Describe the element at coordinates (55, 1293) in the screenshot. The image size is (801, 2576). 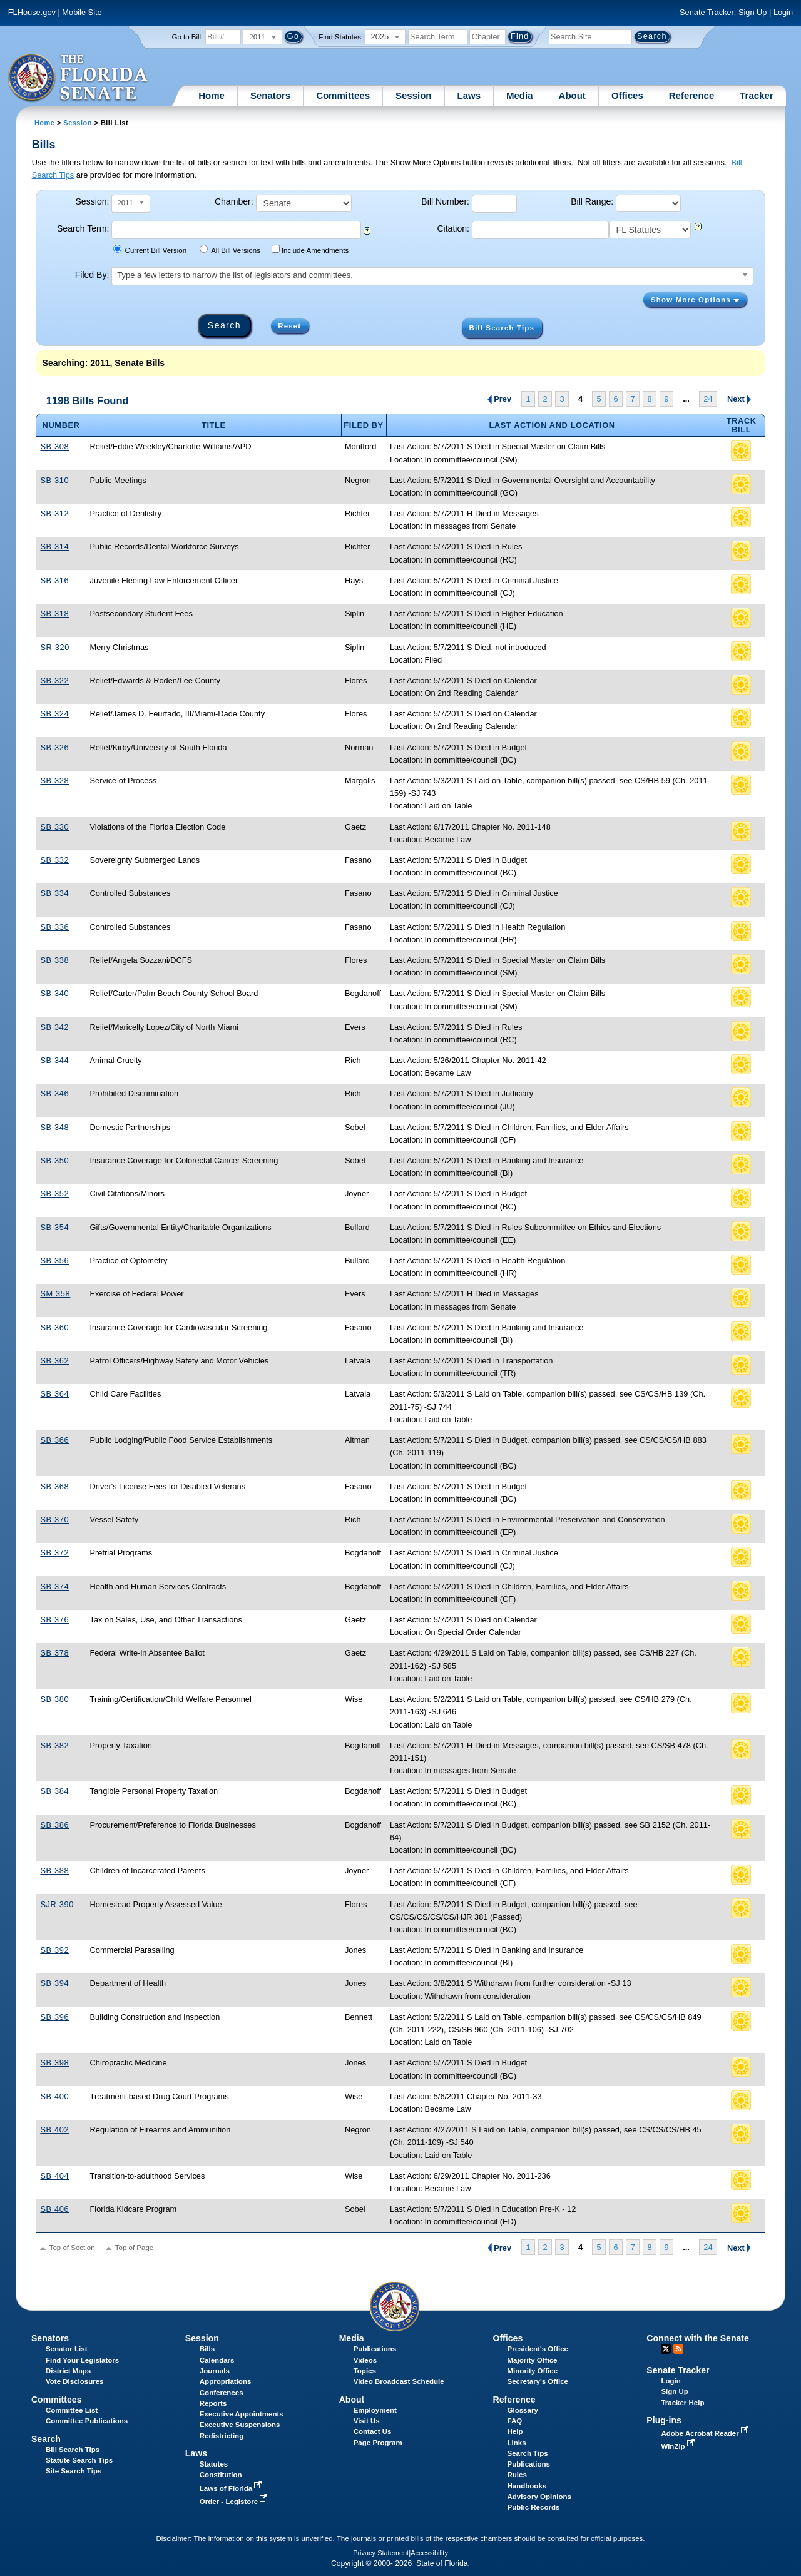
I see `SM 358` at that location.